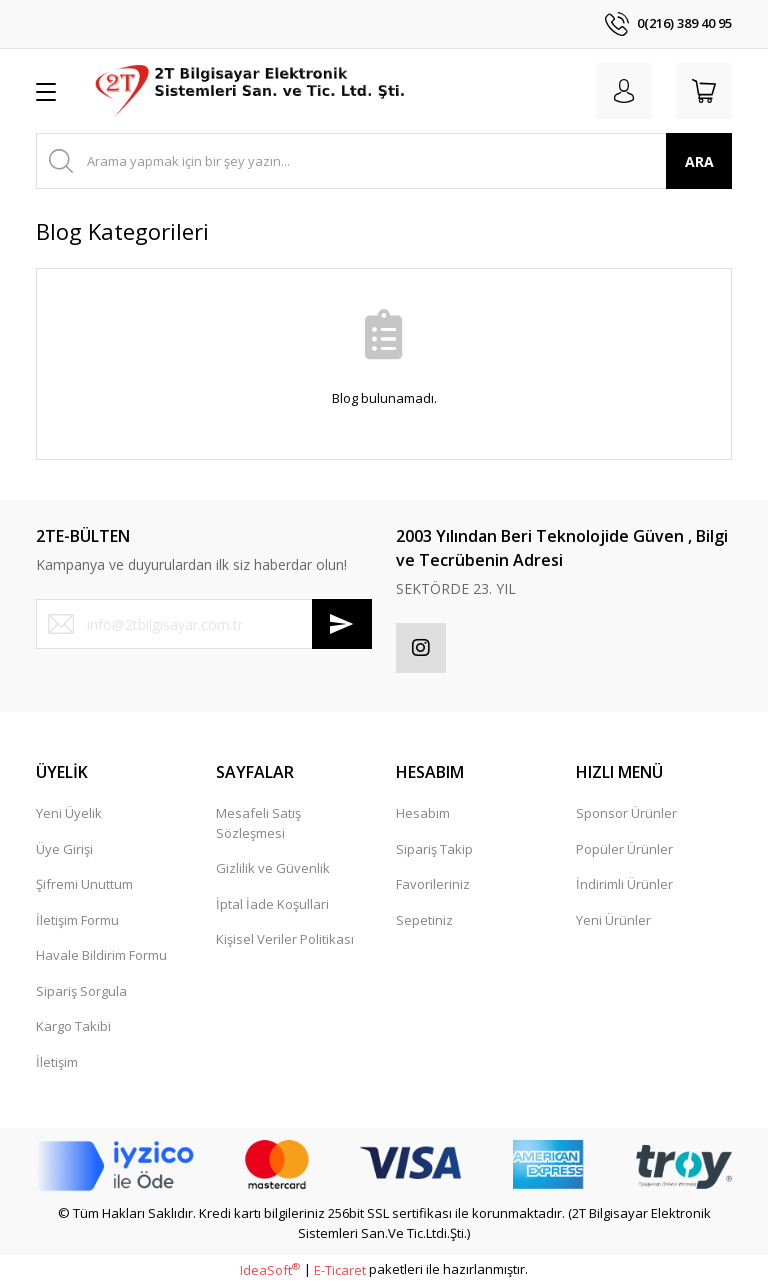 This screenshot has height=1286, width=768. I want to click on Yeni Ürünler, so click(613, 920).